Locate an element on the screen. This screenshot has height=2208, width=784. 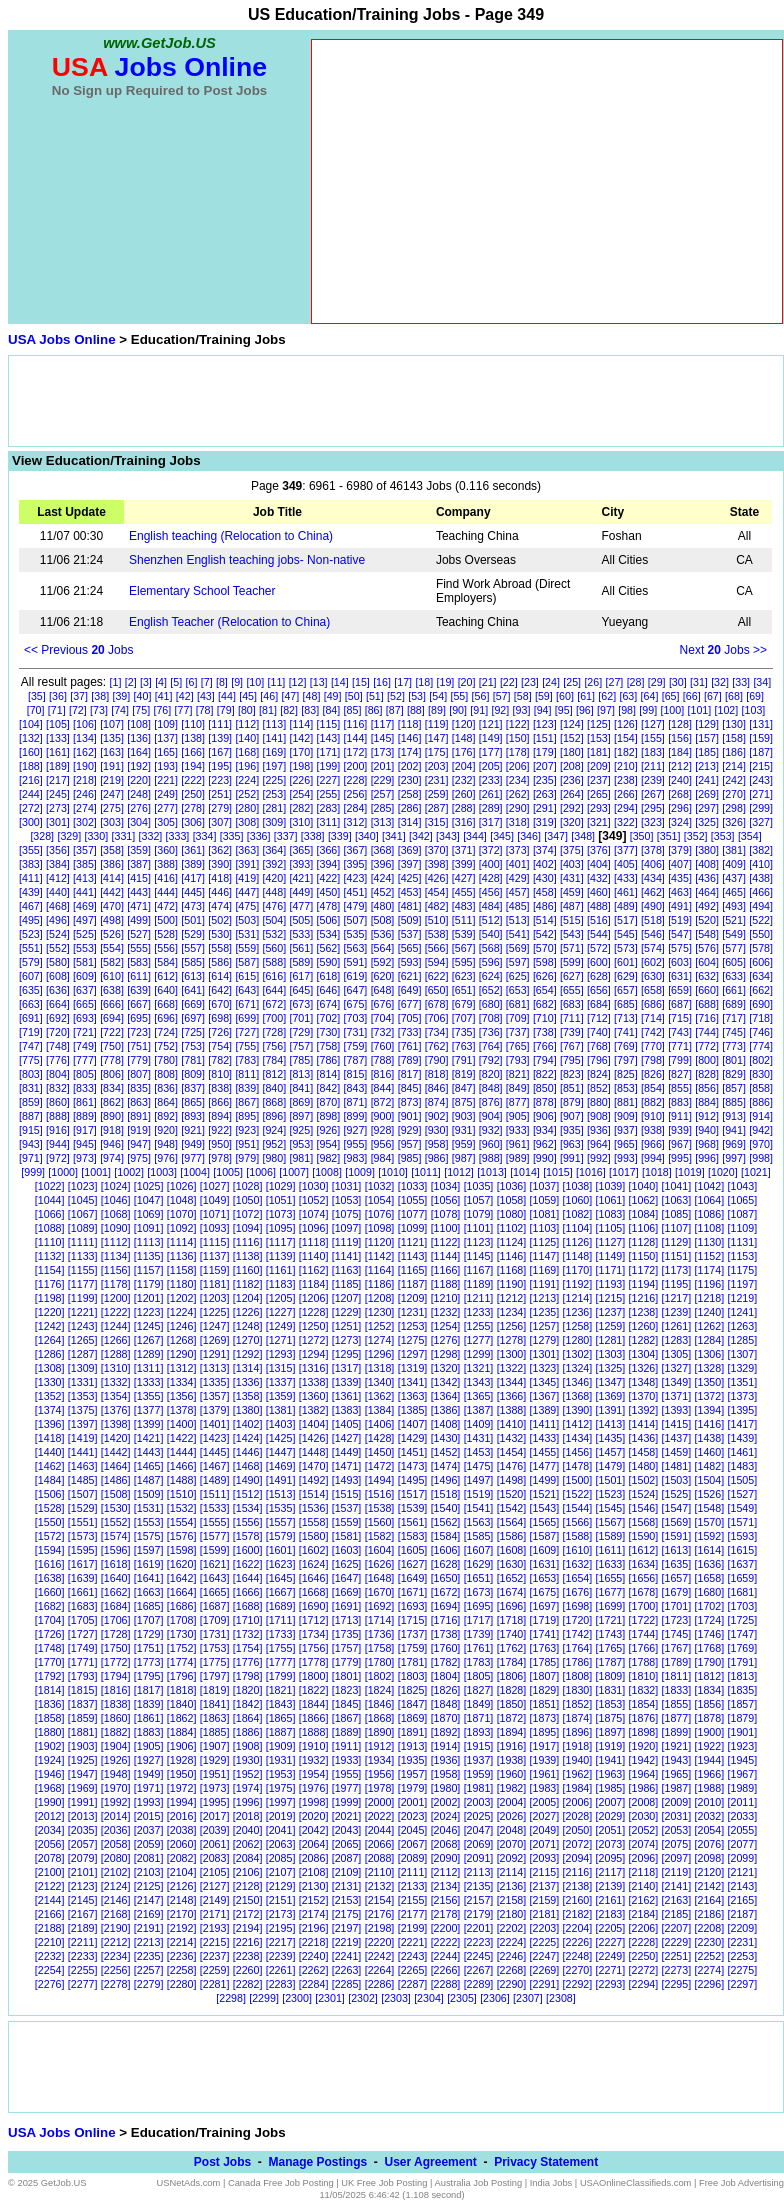
[1432] is located at coordinates (512, 1438).